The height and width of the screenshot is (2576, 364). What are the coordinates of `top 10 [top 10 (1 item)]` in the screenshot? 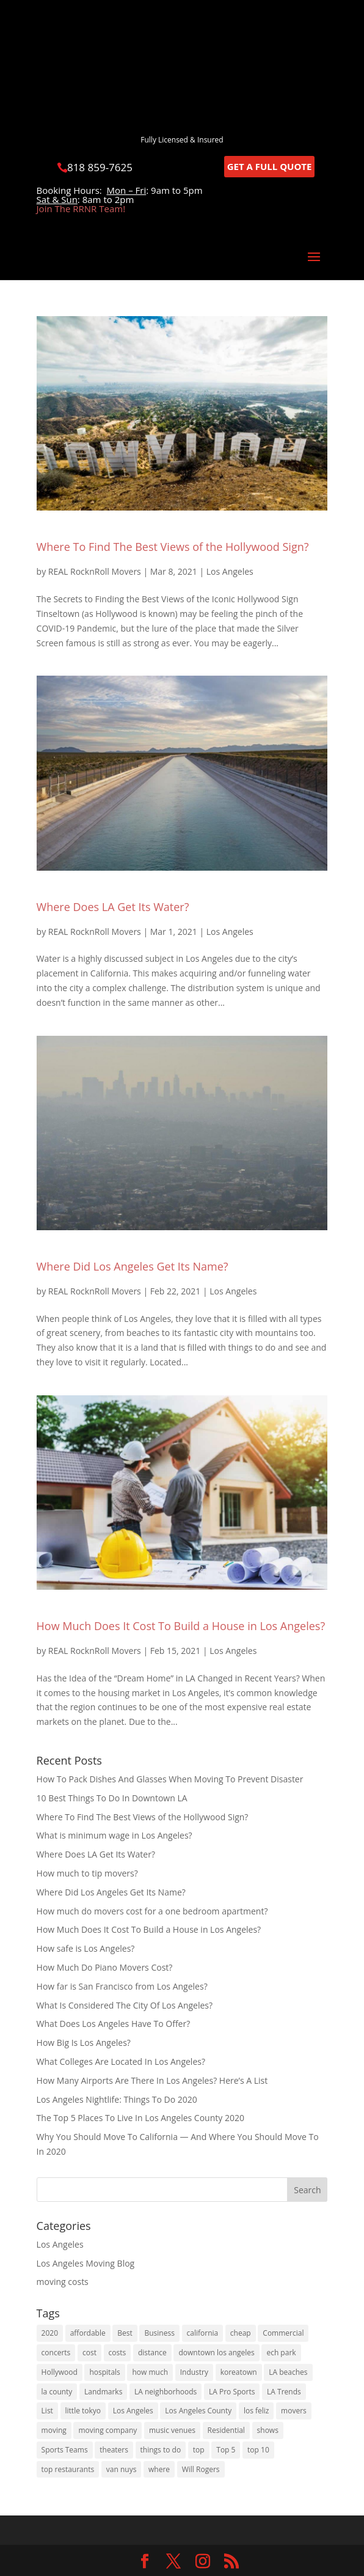 It's located at (258, 2450).